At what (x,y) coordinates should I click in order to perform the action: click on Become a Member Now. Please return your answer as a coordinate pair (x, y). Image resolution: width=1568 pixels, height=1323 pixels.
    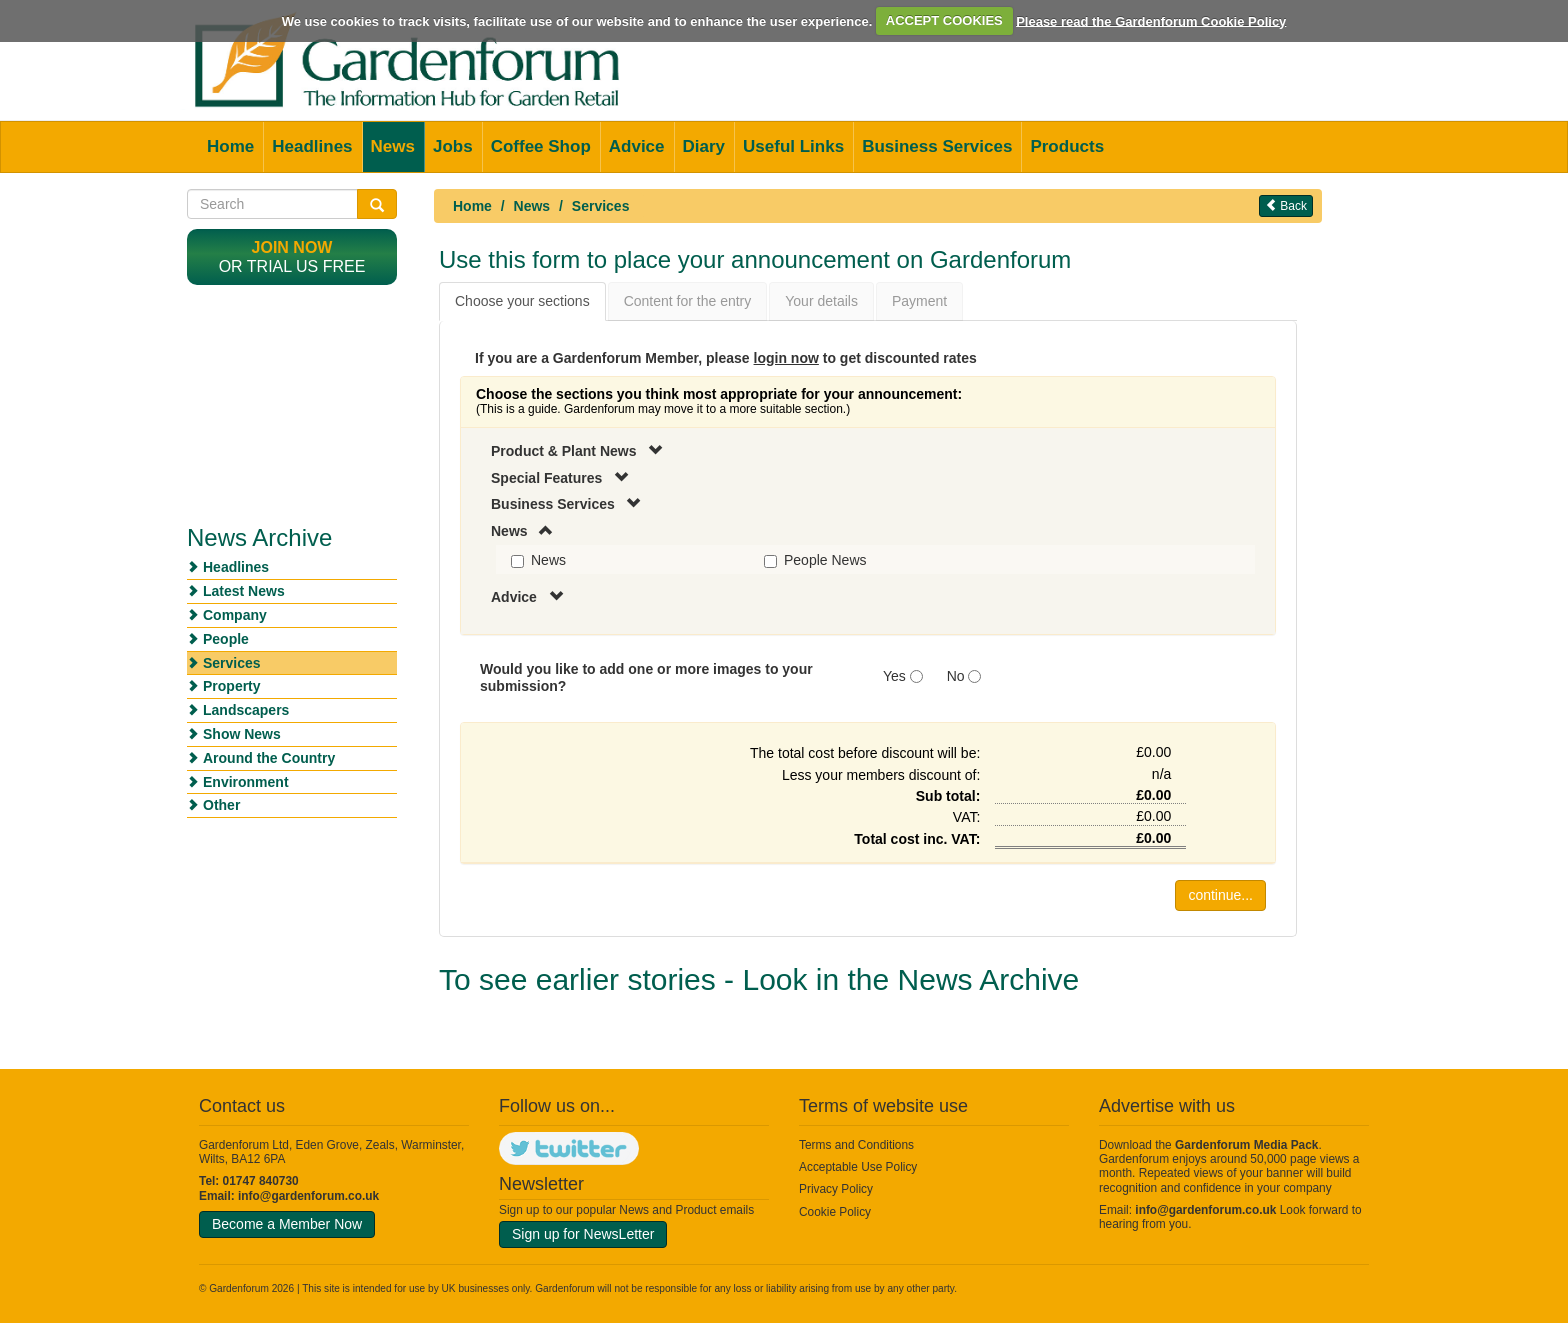
    Looking at the image, I should click on (287, 1224).